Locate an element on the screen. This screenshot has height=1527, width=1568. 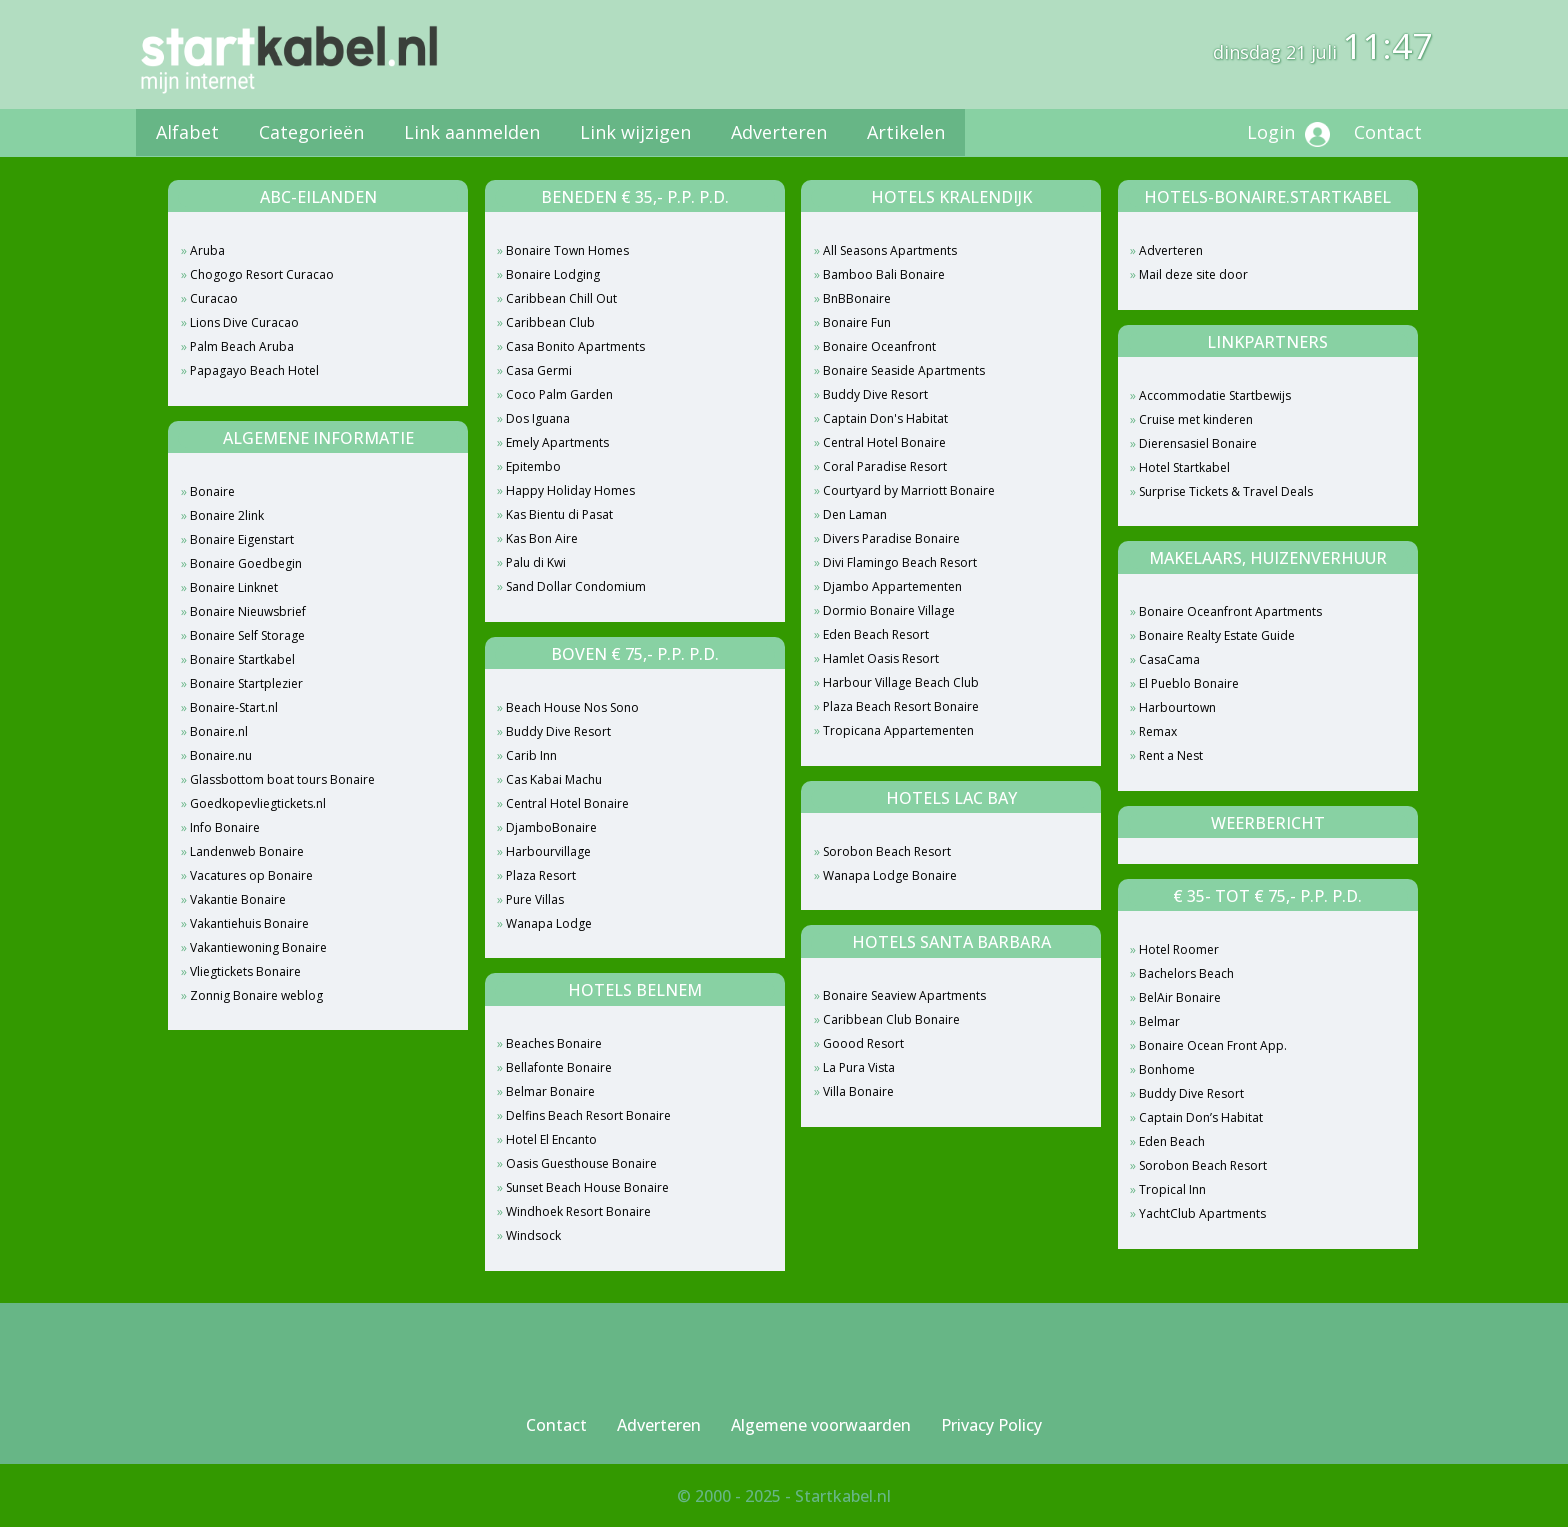
Sunset Beach House Bonaire is located at coordinates (587, 1187).